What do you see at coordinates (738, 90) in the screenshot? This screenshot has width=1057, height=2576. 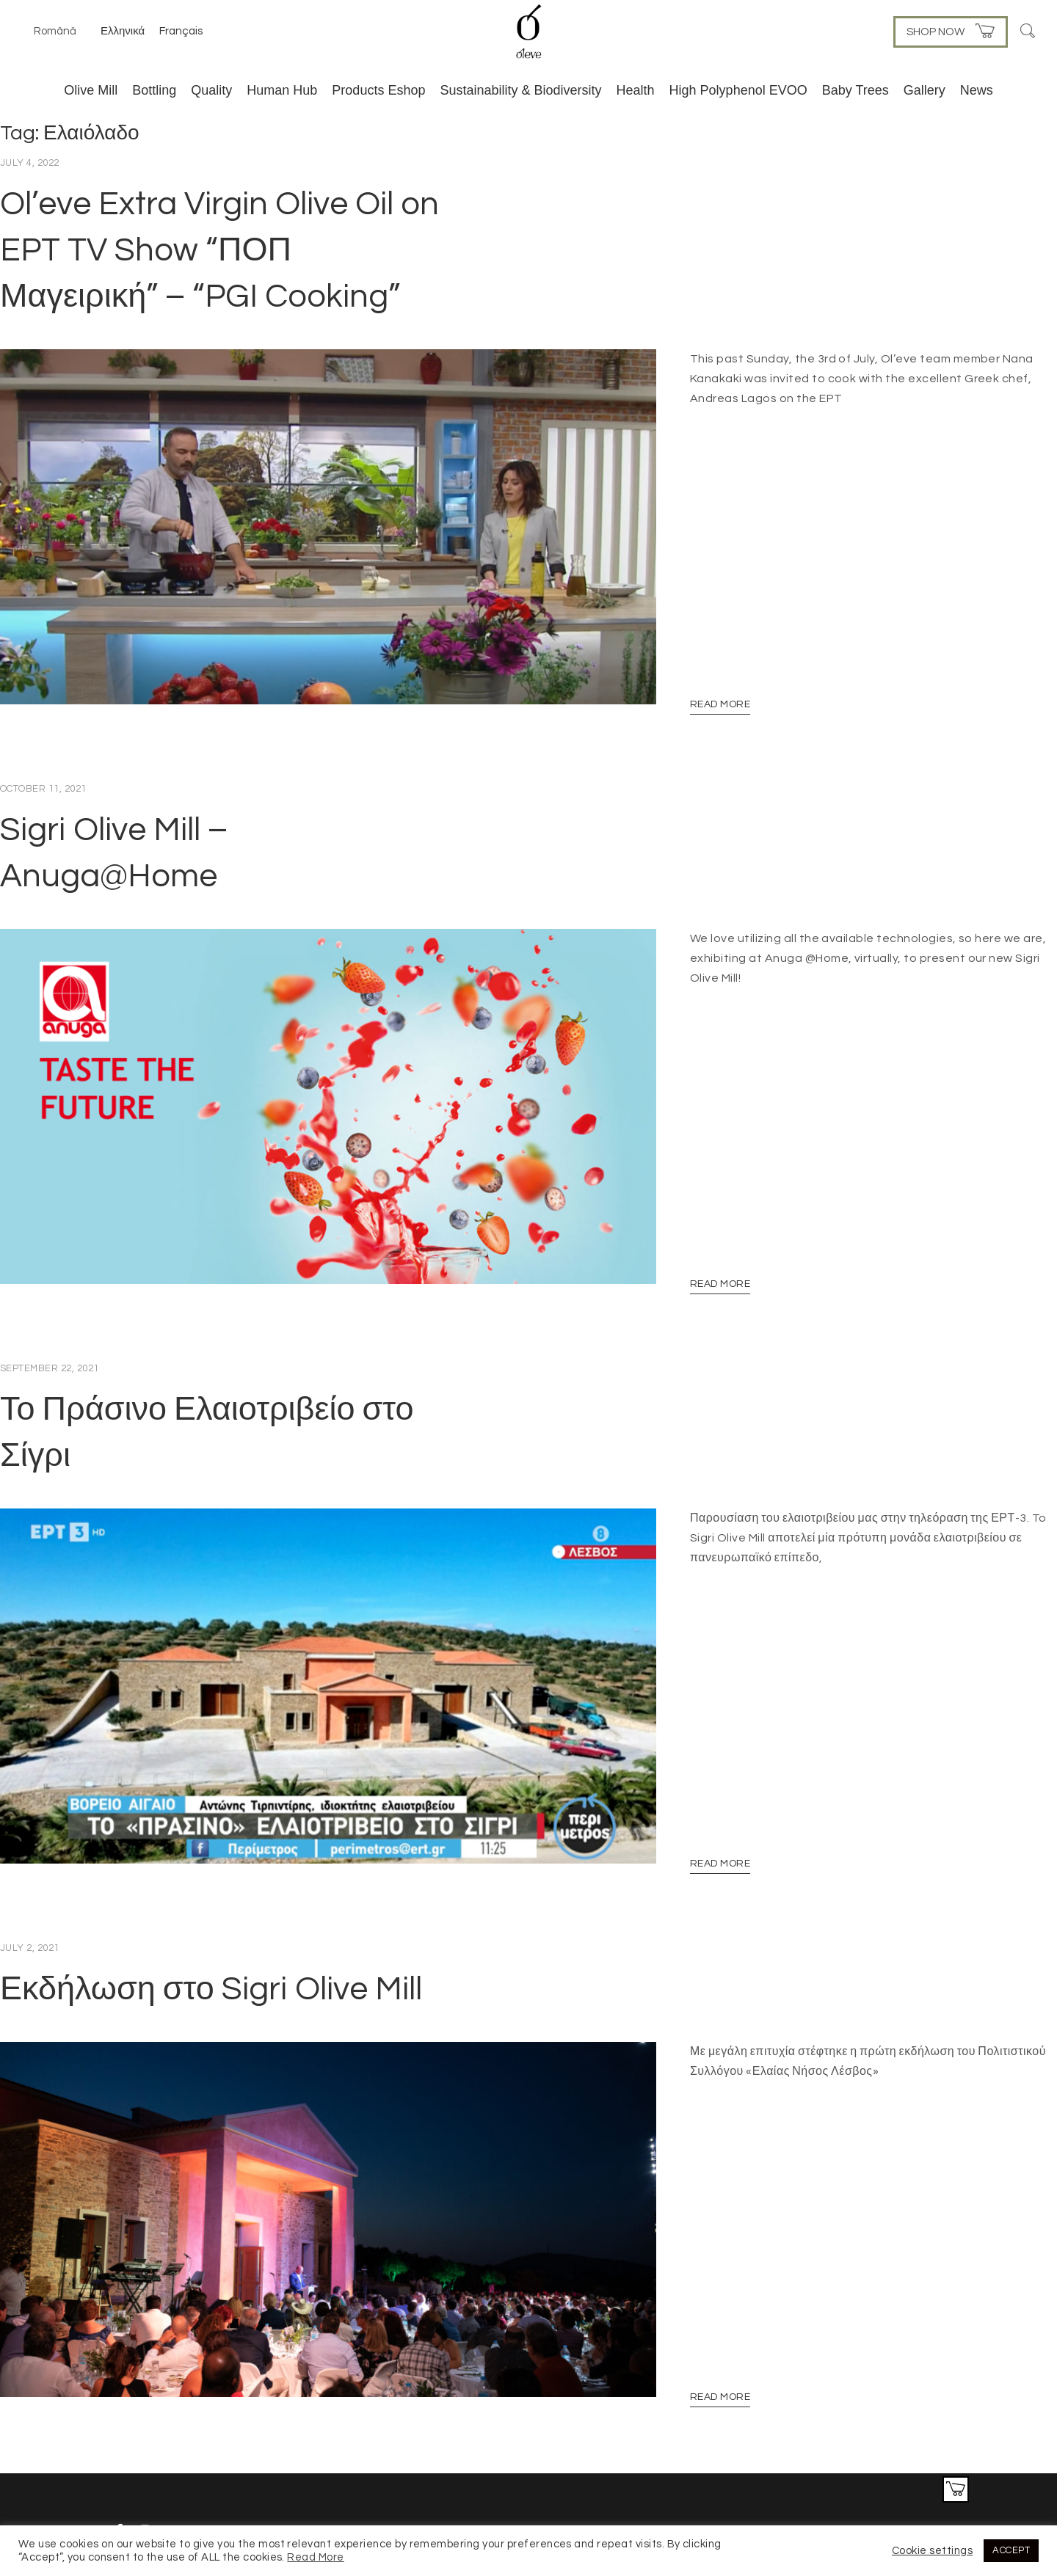 I see `High Polyphenol EVOO` at bounding box center [738, 90].